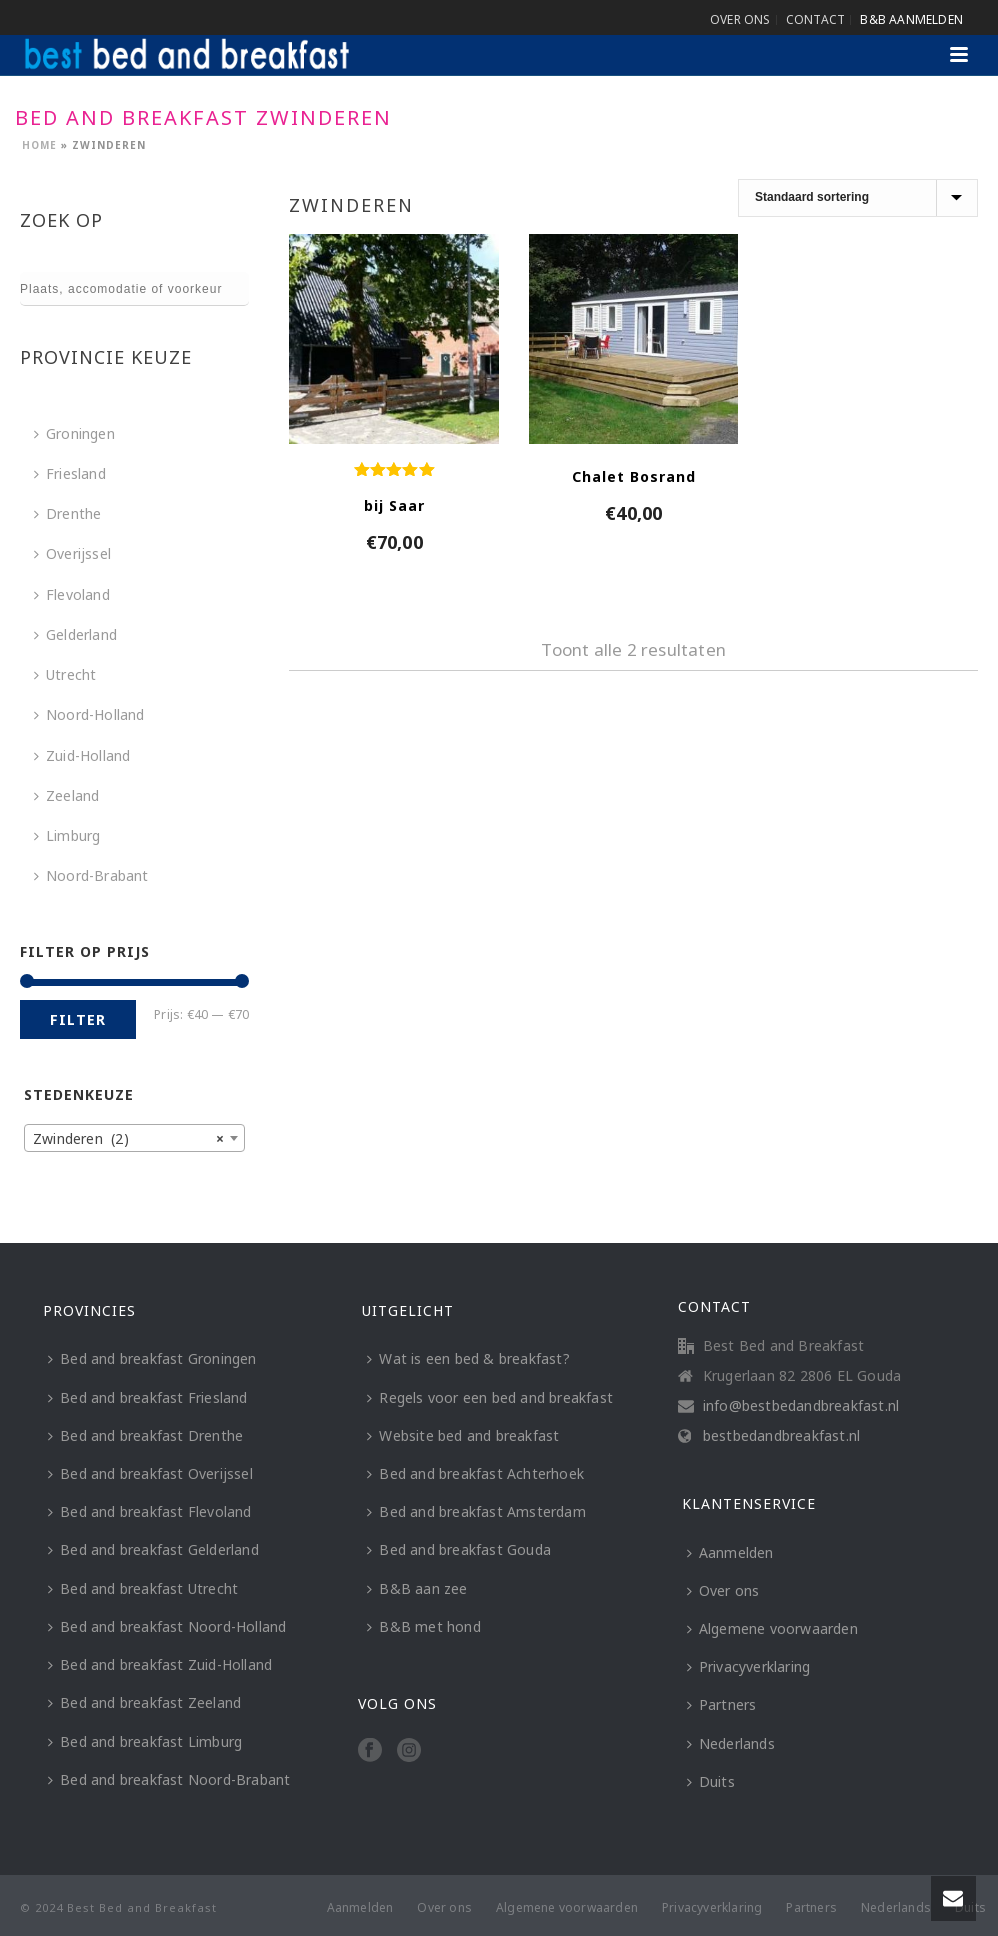 The width and height of the screenshot is (998, 1936). What do you see at coordinates (67, 513) in the screenshot?
I see `Drenthe` at bounding box center [67, 513].